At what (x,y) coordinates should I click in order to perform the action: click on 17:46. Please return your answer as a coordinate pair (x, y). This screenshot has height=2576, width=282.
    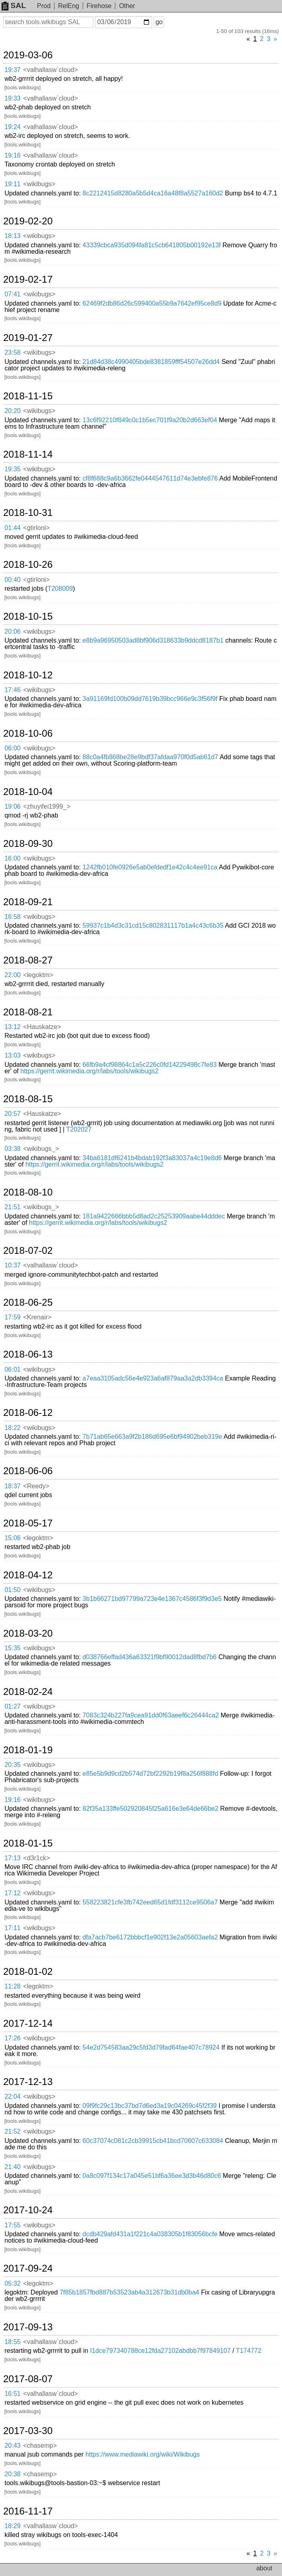
    Looking at the image, I should click on (12, 689).